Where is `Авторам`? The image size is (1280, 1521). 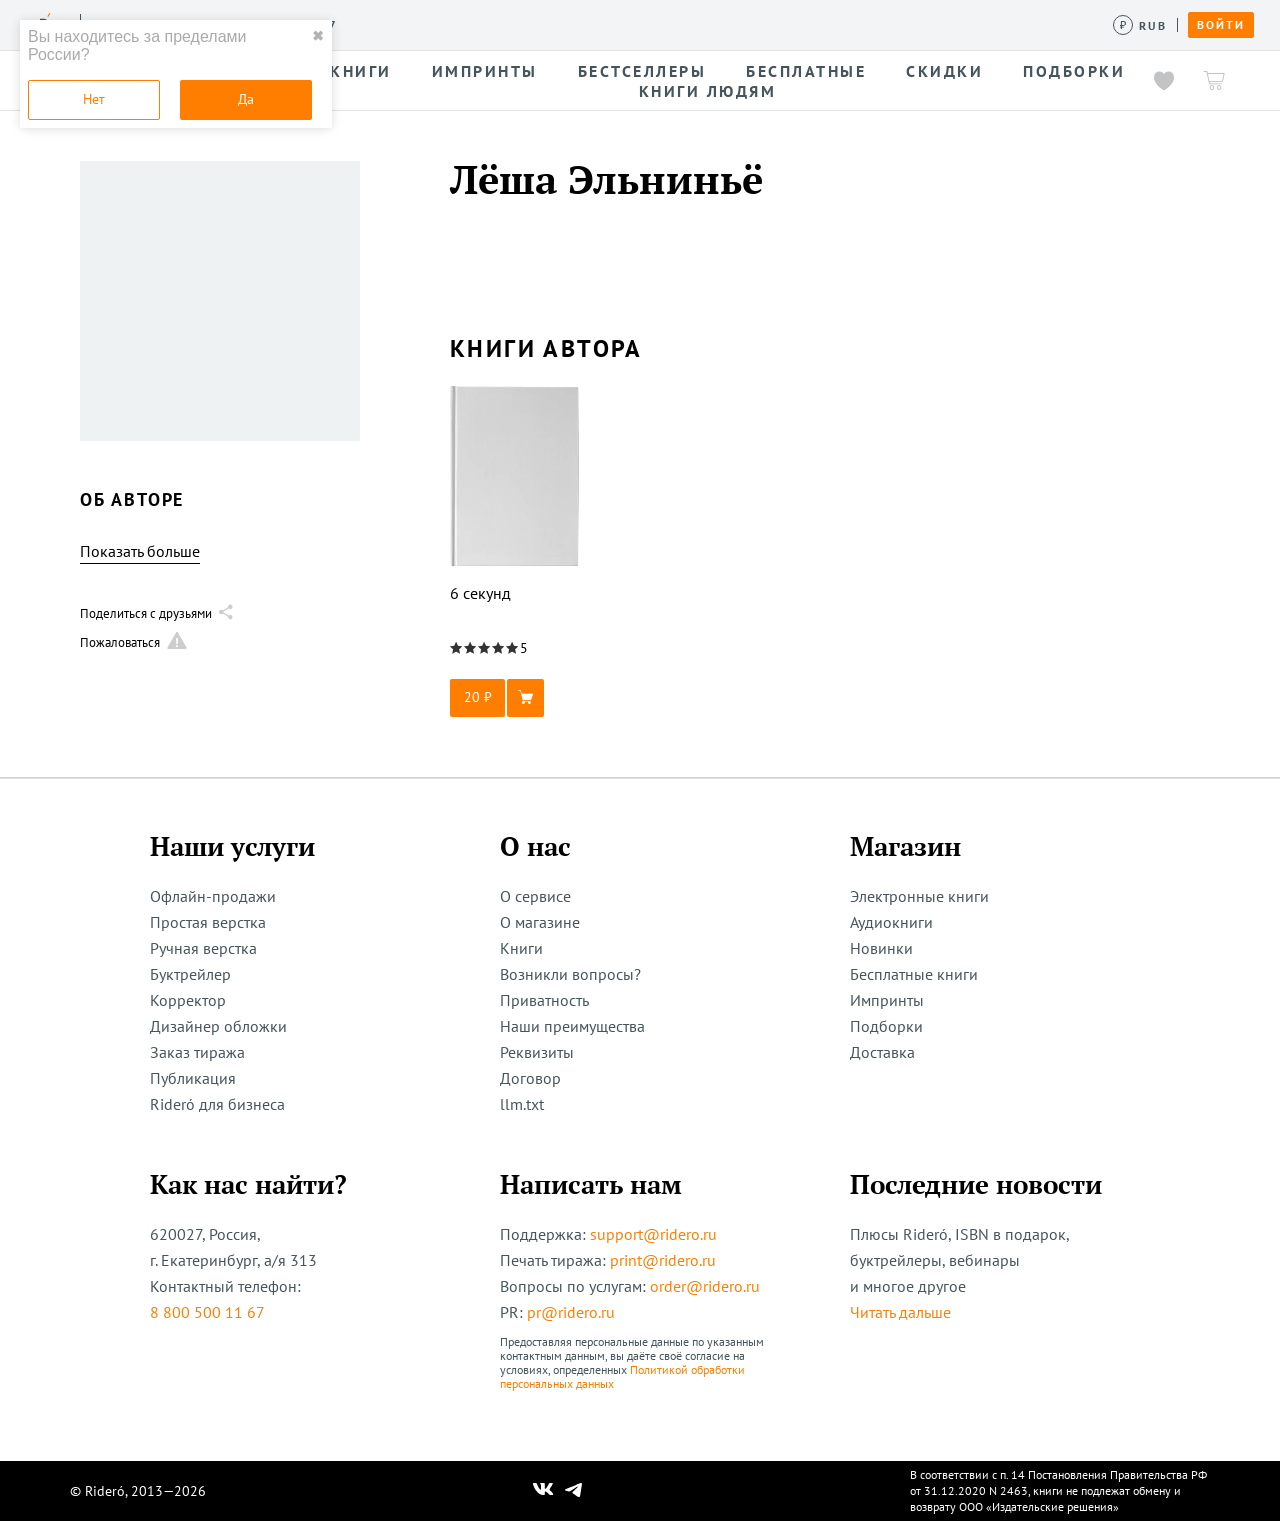 Авторам is located at coordinates (560, 24).